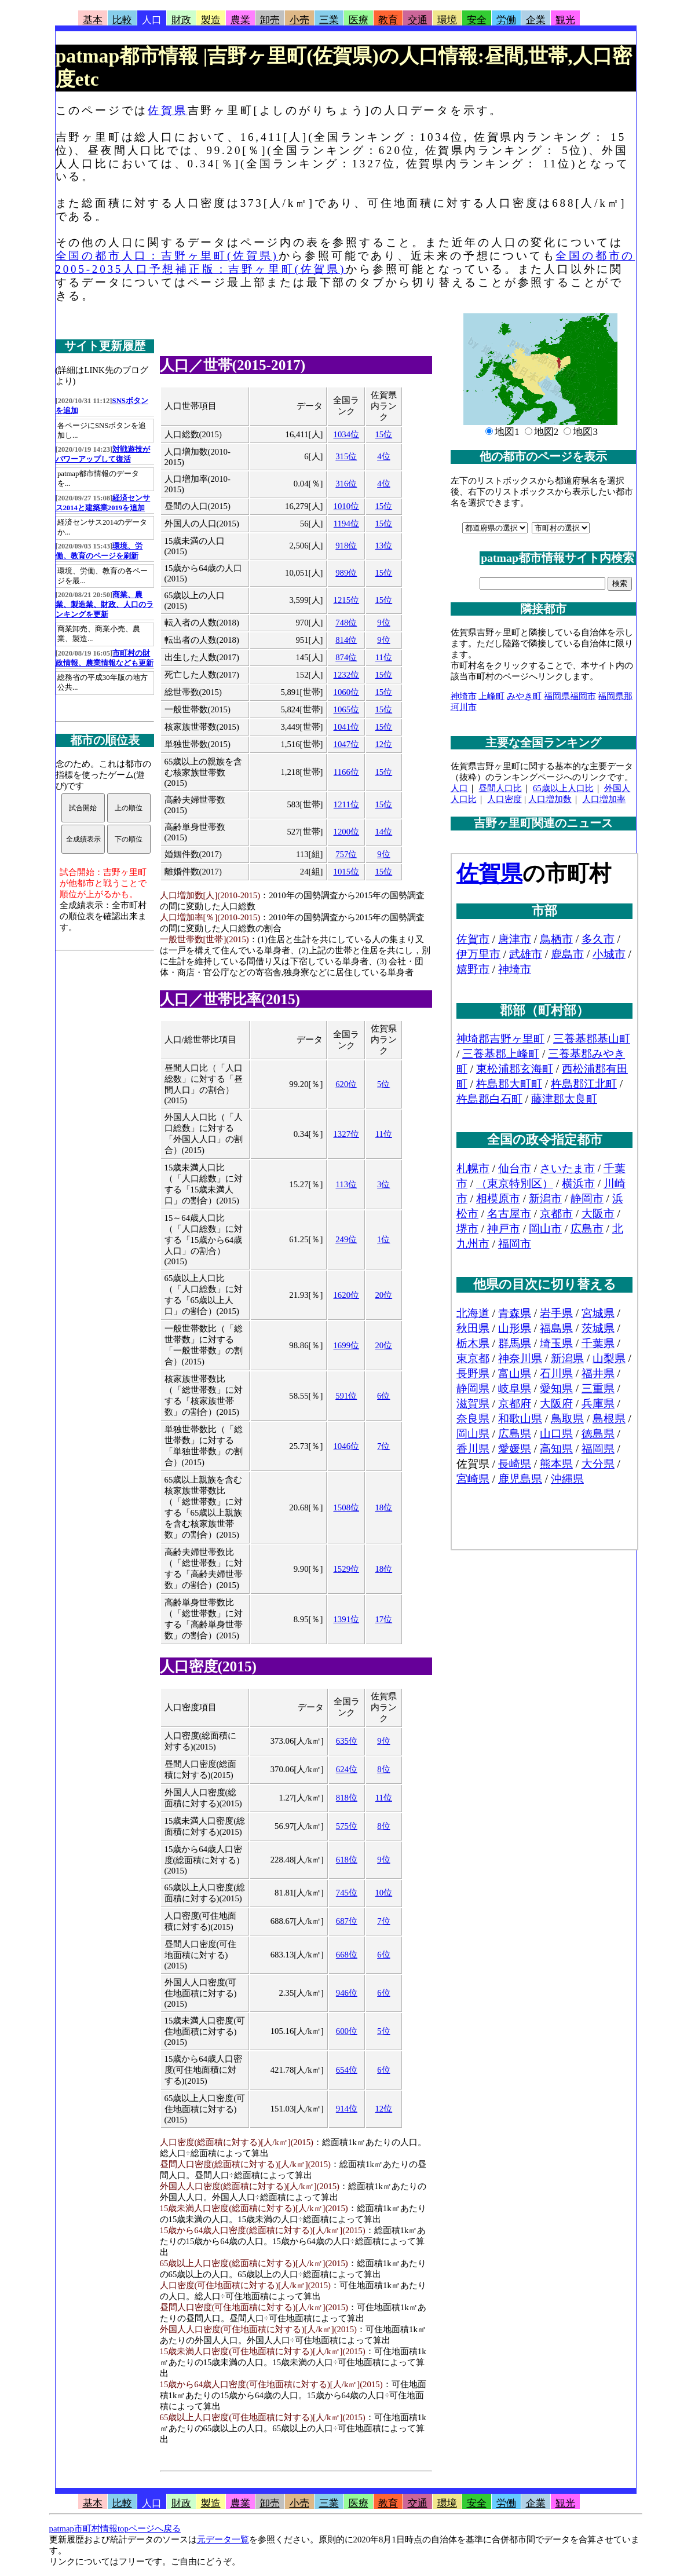 The height and width of the screenshot is (2576, 691). I want to click on 1211位, so click(346, 804).